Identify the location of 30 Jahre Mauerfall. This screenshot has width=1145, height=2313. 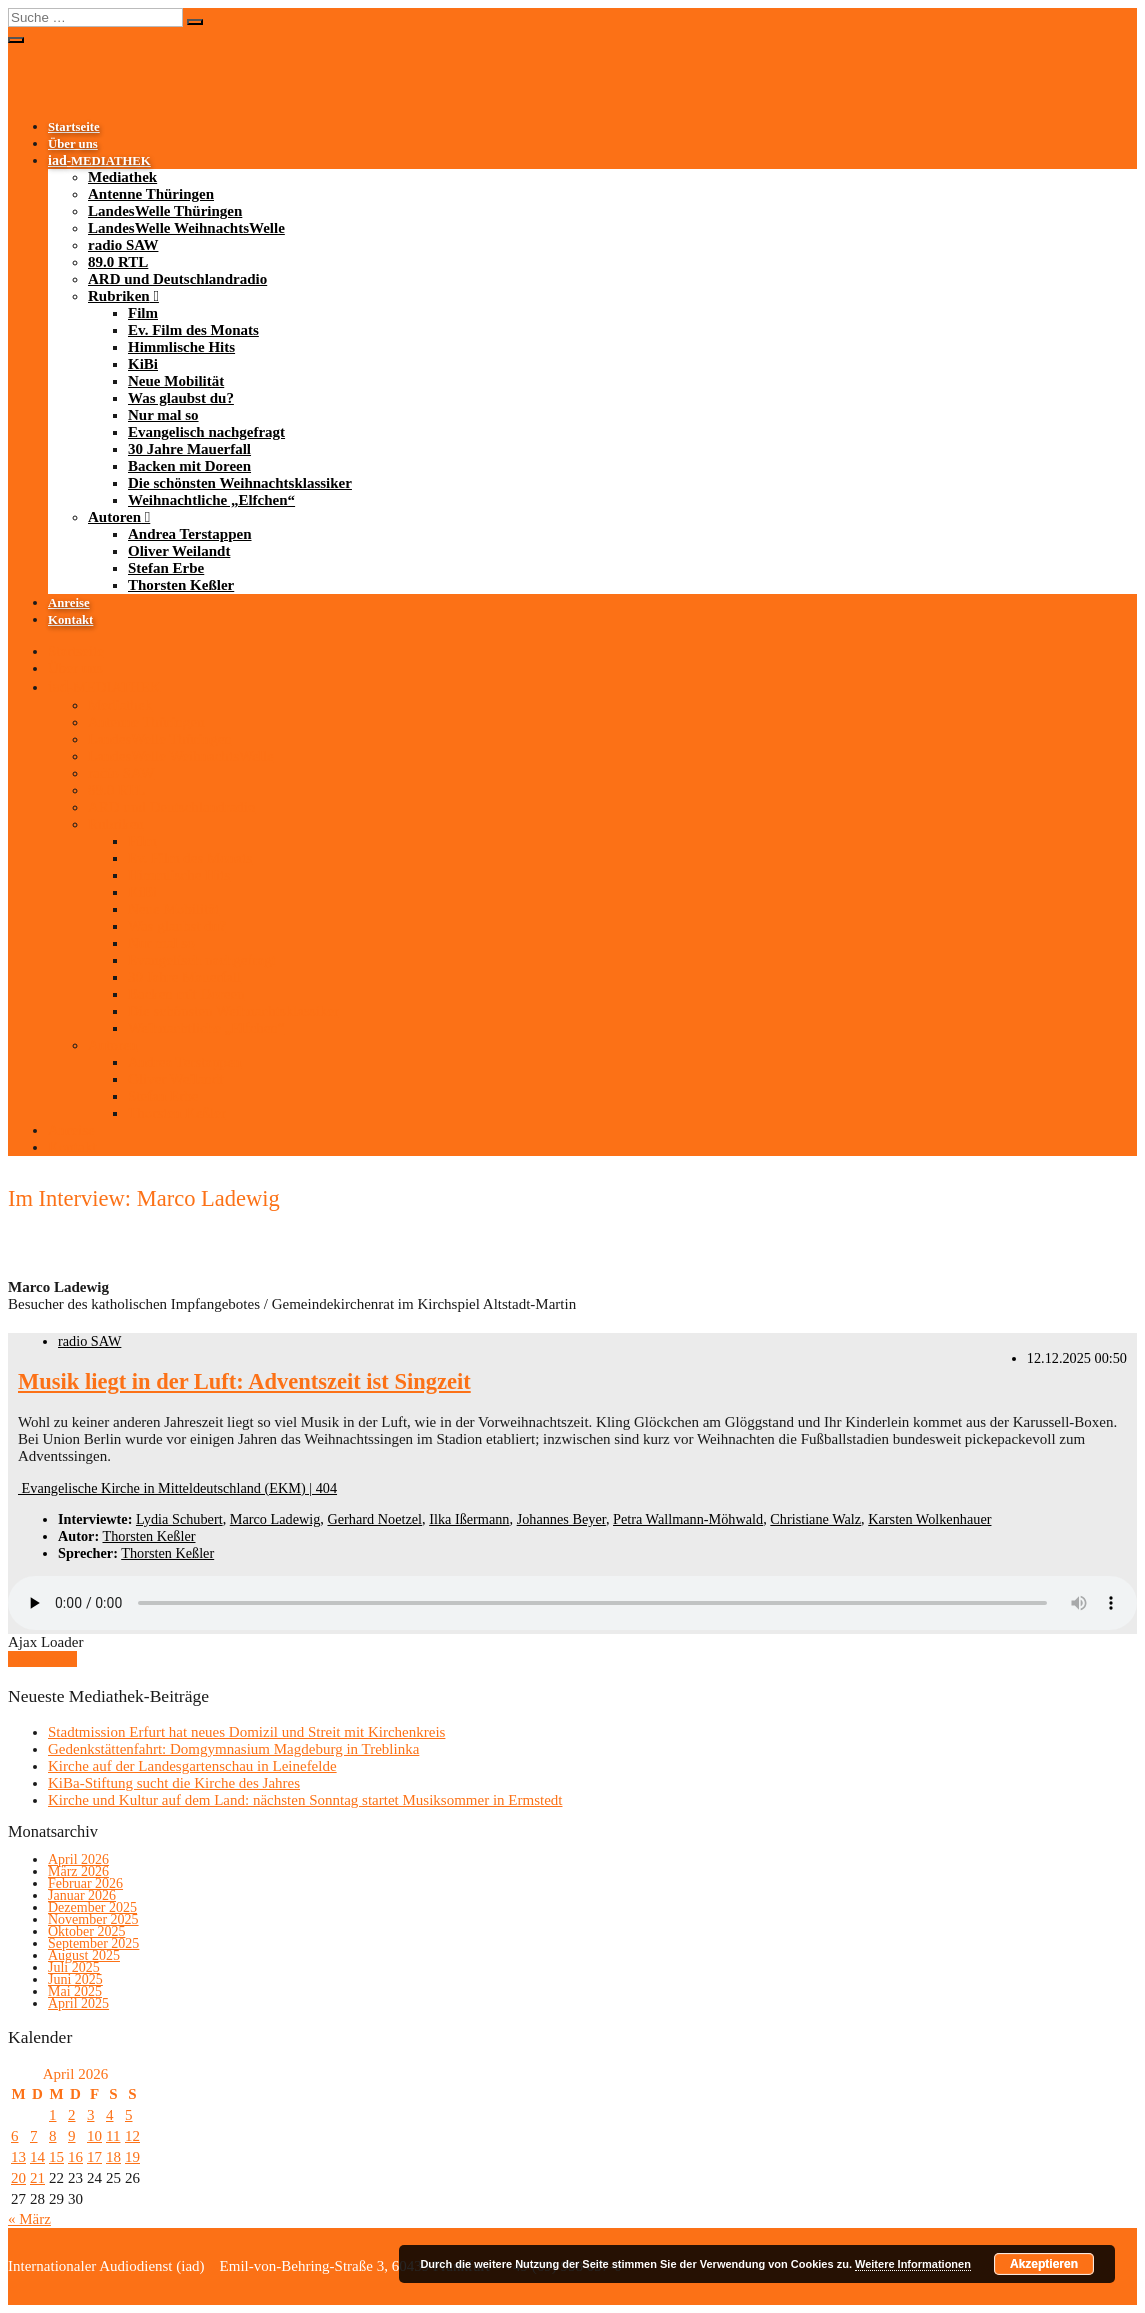
(189, 449).